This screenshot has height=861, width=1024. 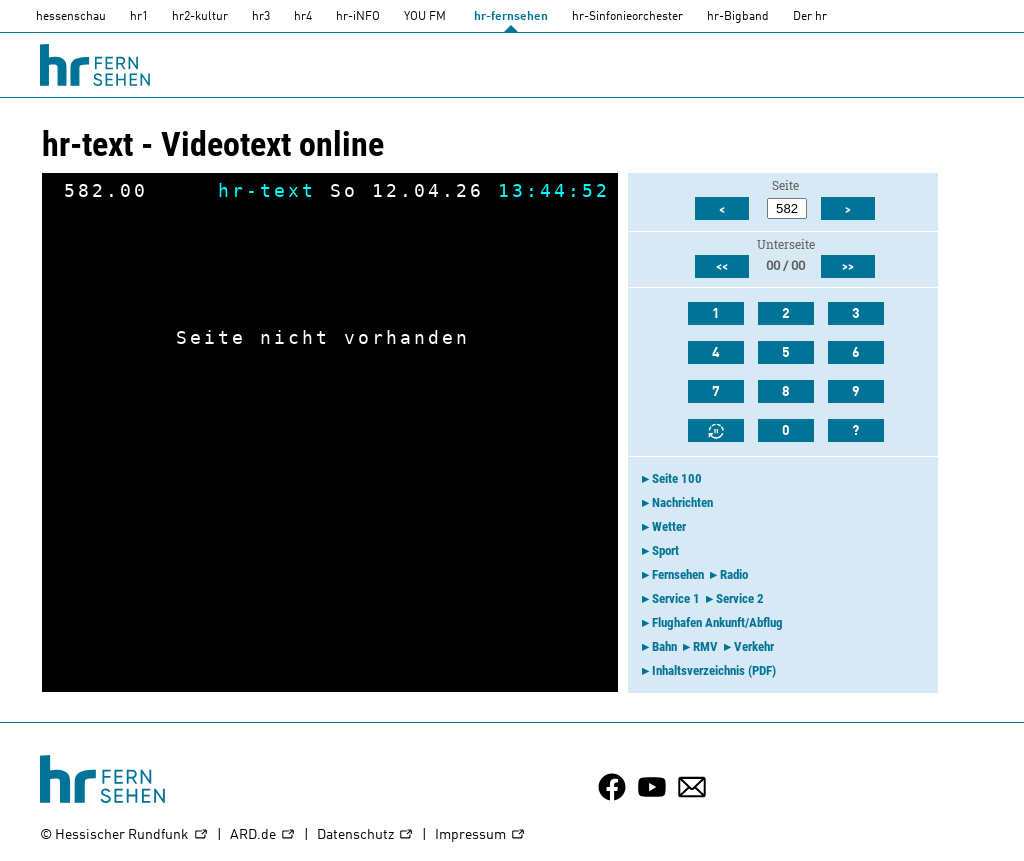 I want to click on hr-iNFO [HR-info], so click(x=358, y=17).